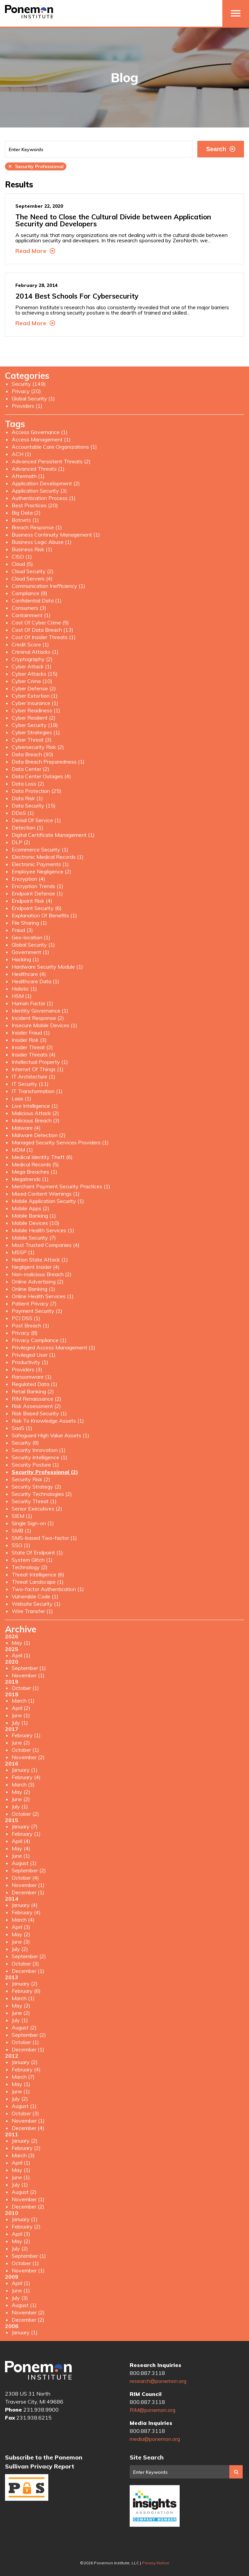 The height and width of the screenshot is (2576, 249). Describe the element at coordinates (220, 149) in the screenshot. I see `Search` at that location.